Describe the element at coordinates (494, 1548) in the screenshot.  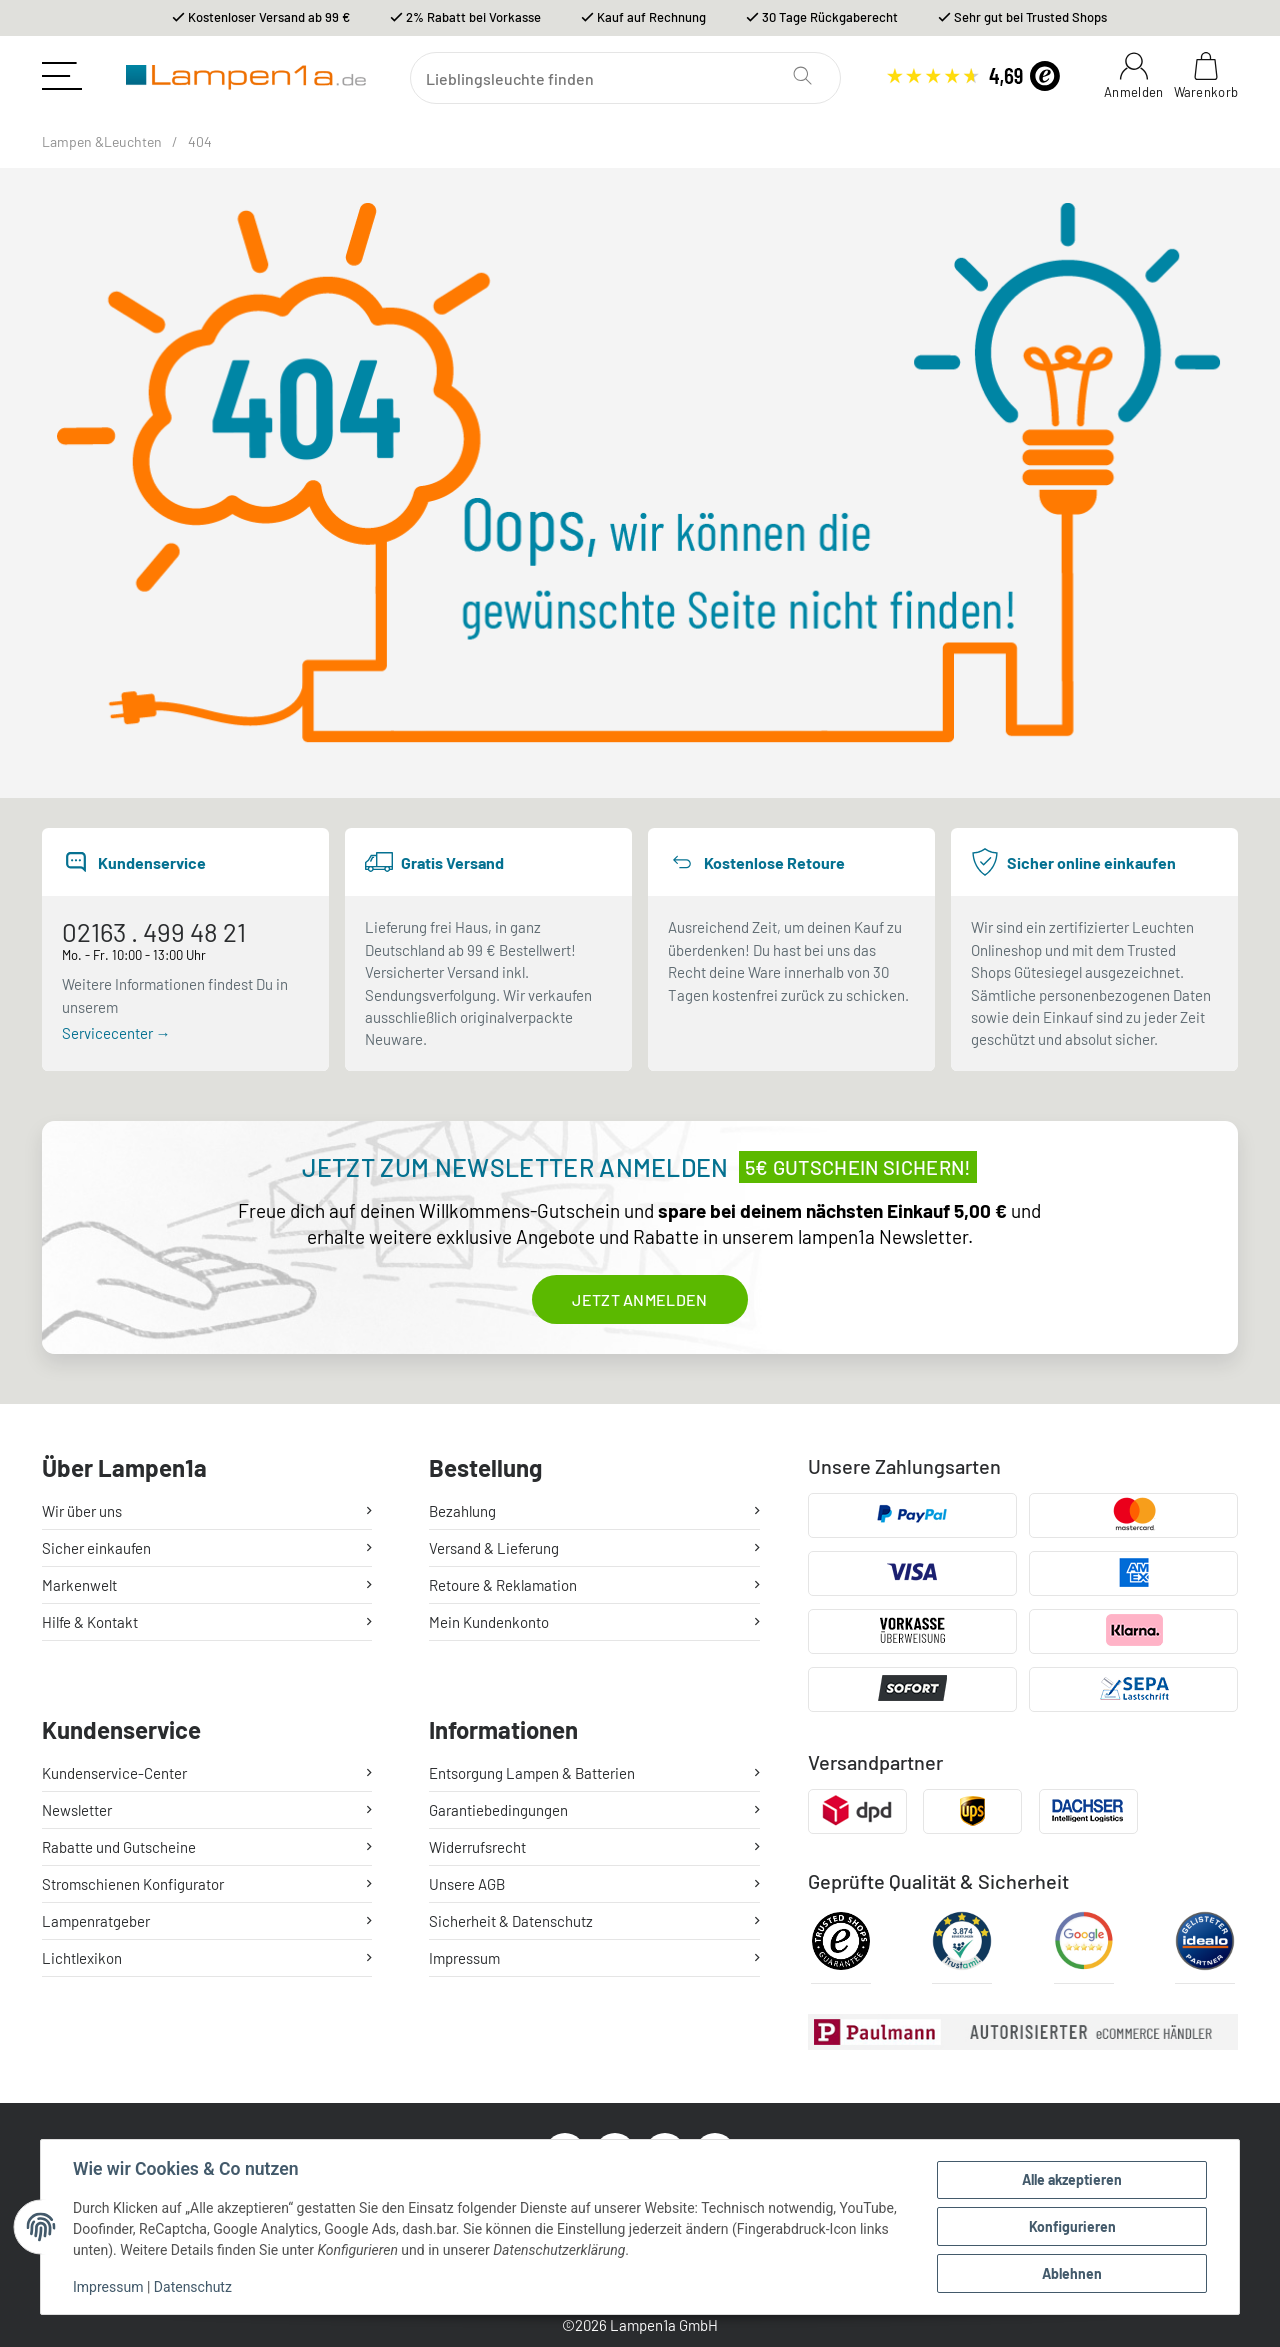
I see `Versand & Lieferung` at that location.